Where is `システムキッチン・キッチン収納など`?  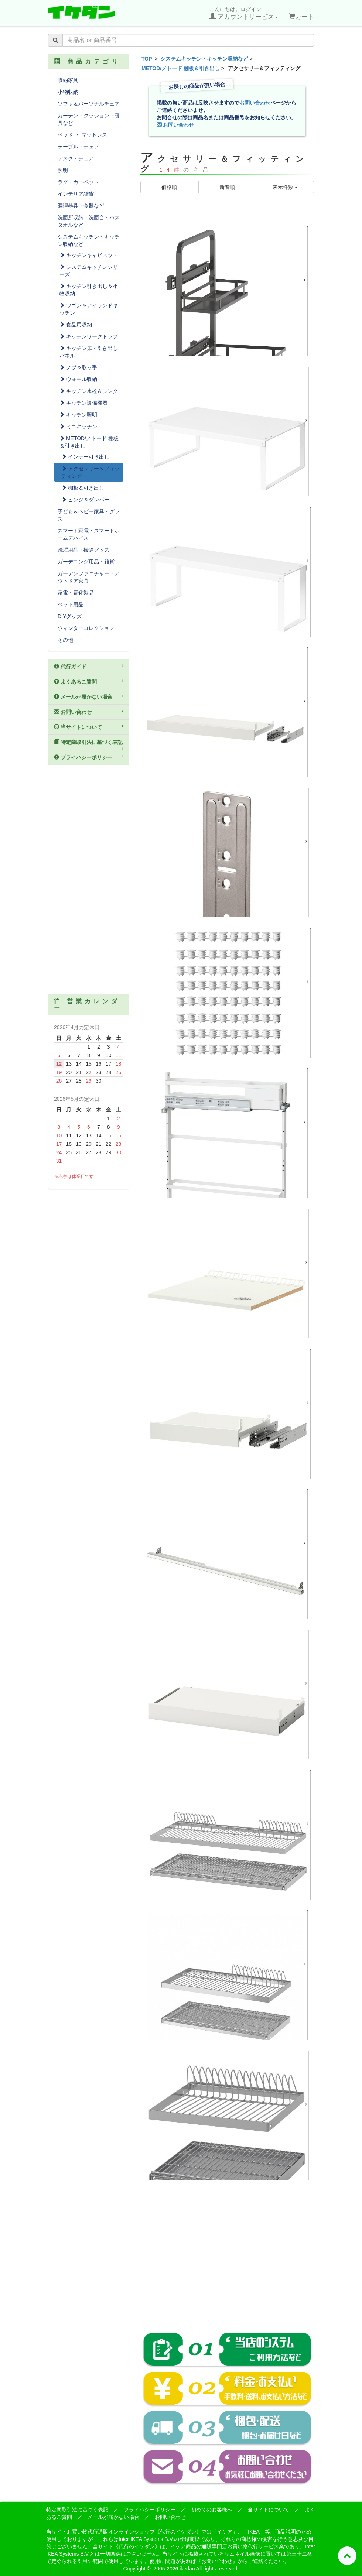 システムキッチン・キッチン収納など is located at coordinates (204, 59).